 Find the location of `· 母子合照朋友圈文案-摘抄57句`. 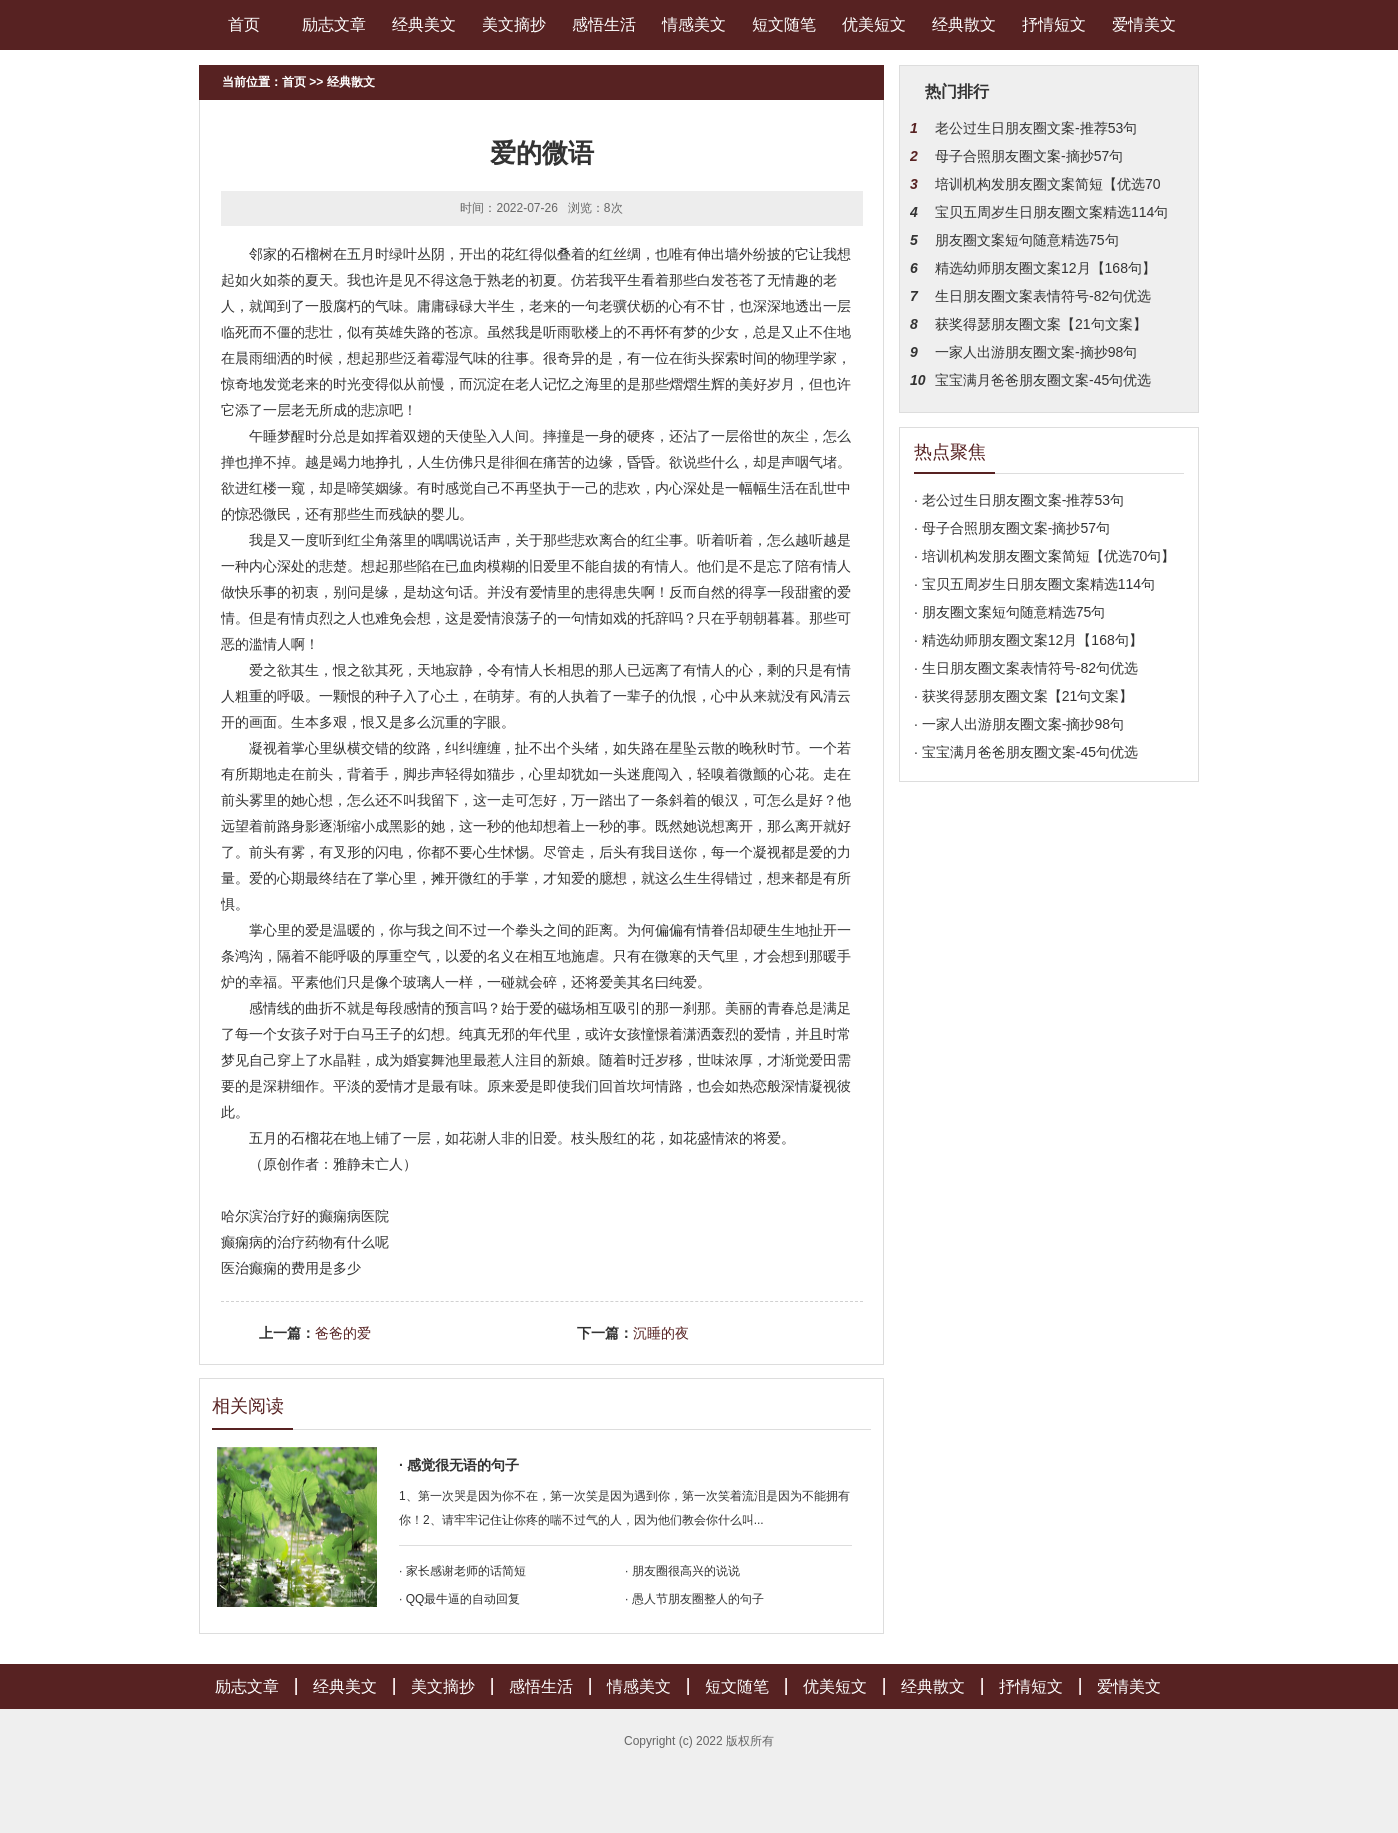

· 母子合照朋友圈文案-摘抄57句 is located at coordinates (1012, 528).